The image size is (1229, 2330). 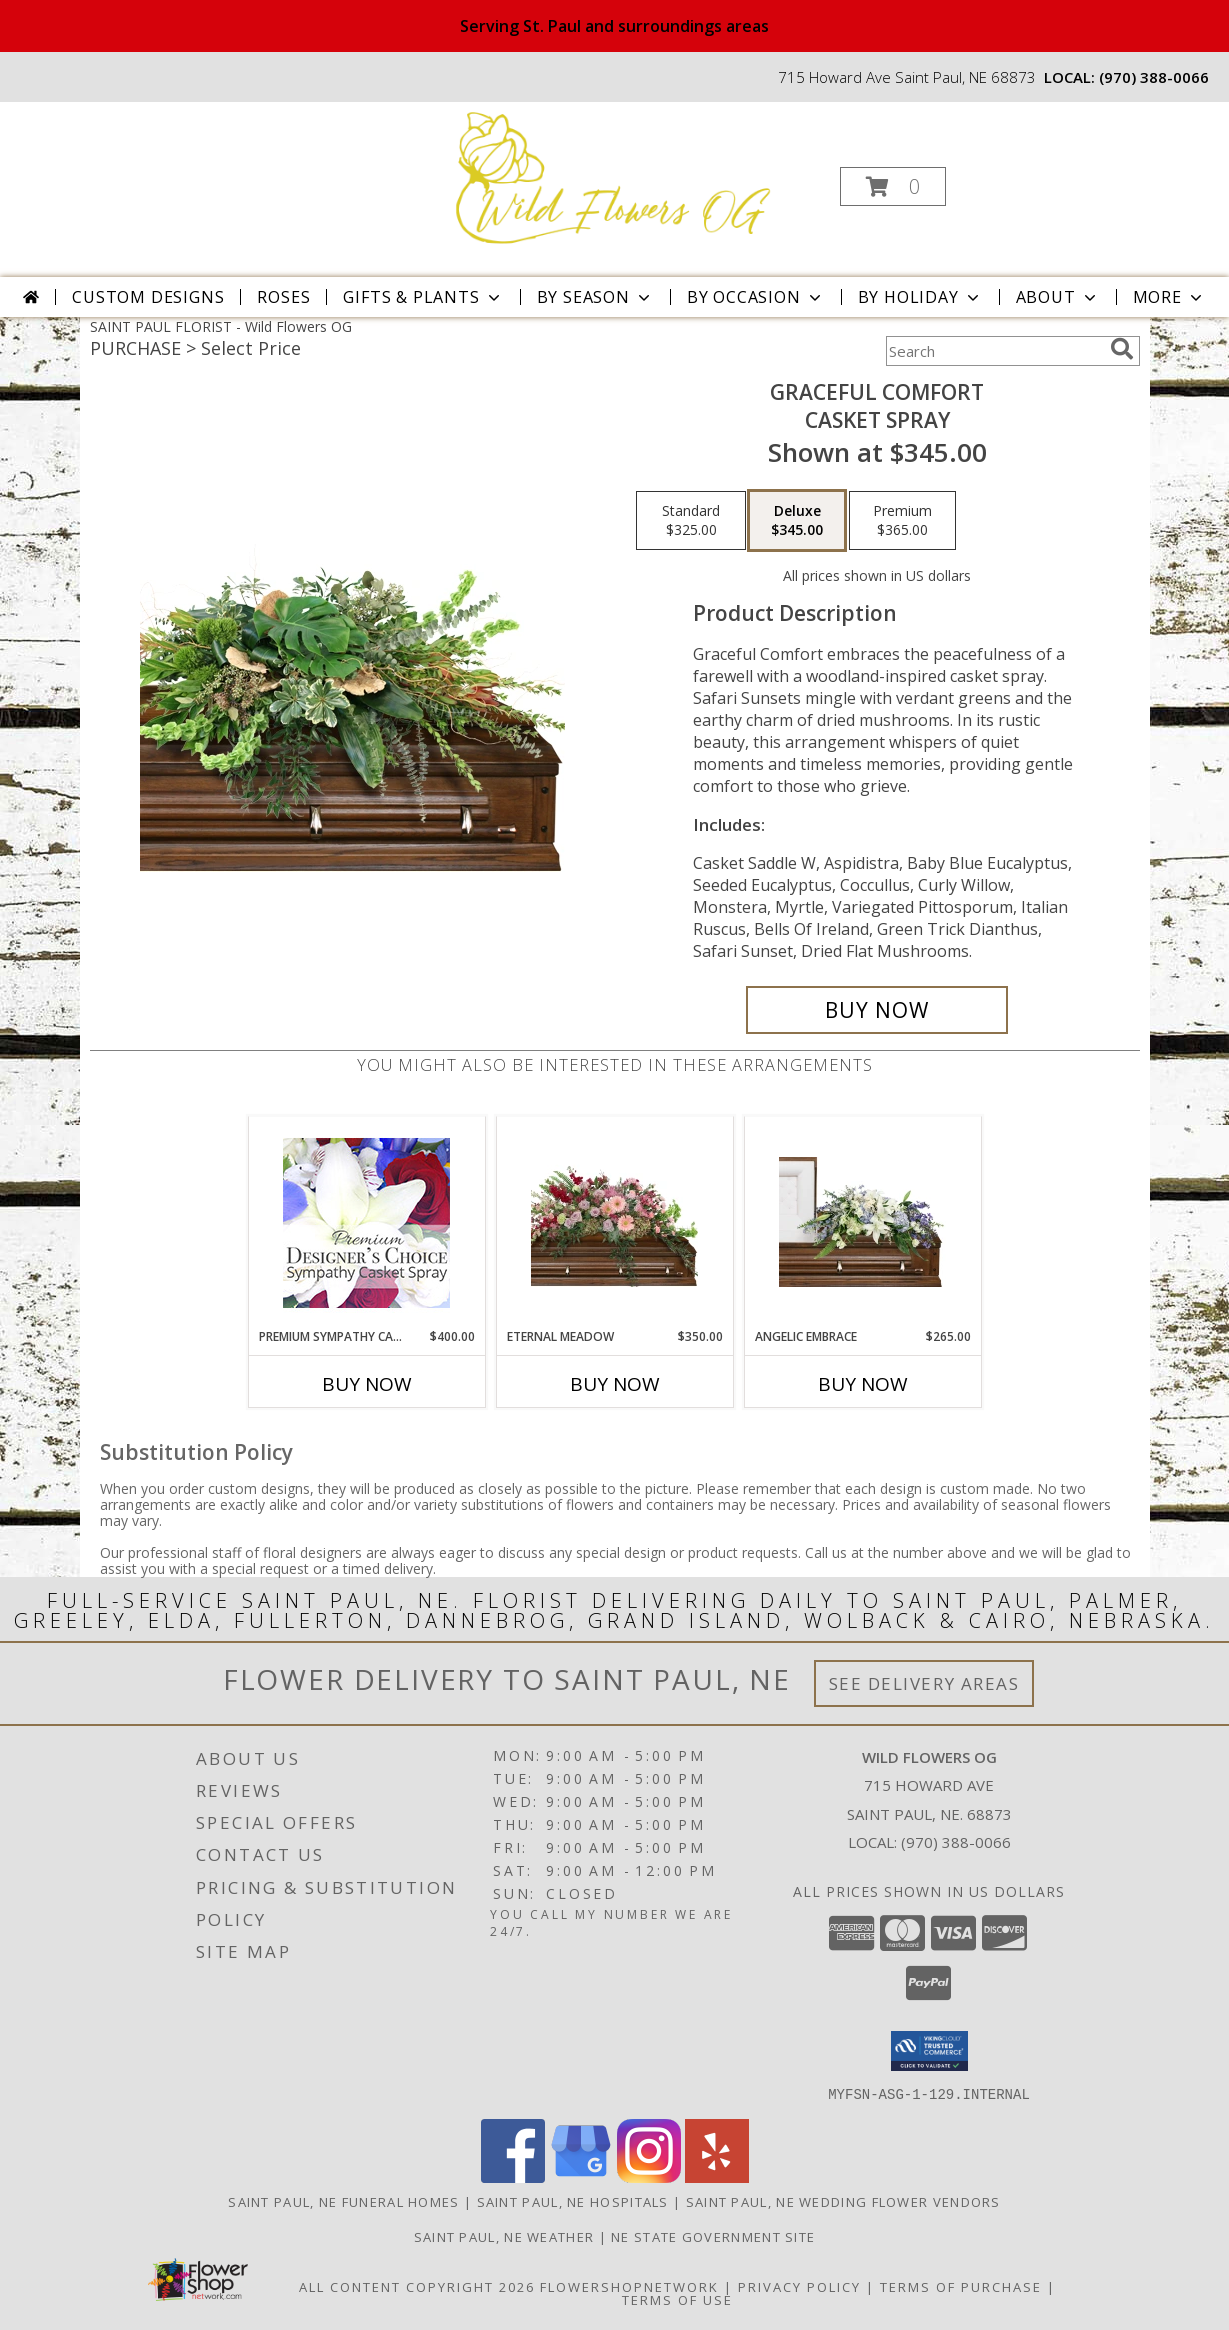 I want to click on Buy Now [Buy PREMIUM SYMPATHY CASKET SPRAY Now for $400.00], so click(x=367, y=1384).